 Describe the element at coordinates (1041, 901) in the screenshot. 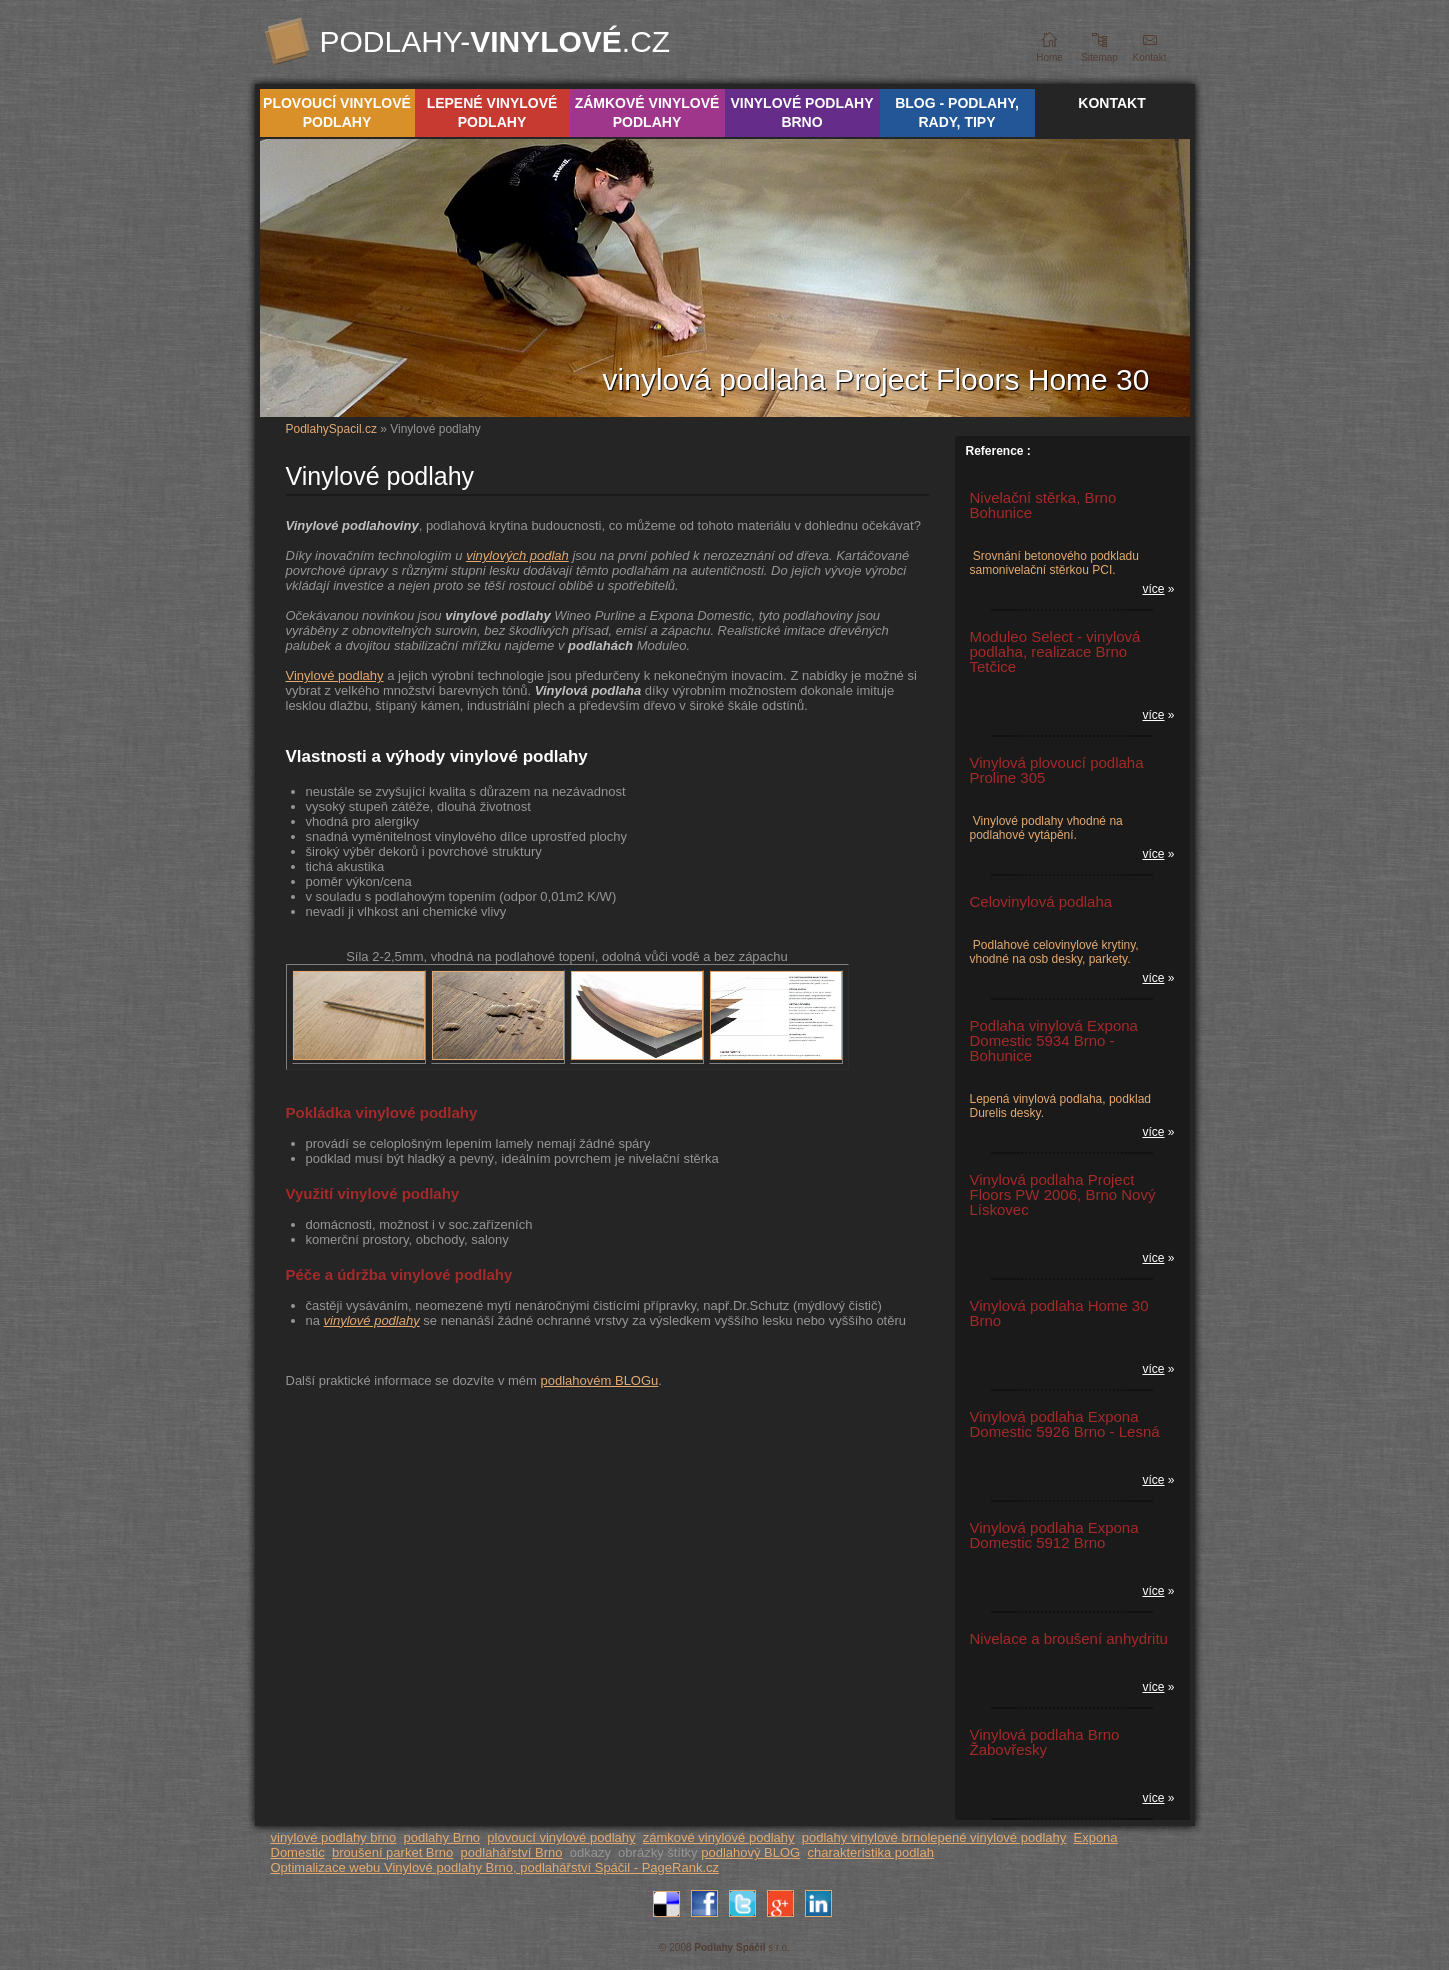

I see `Celovinylová podlaha` at that location.